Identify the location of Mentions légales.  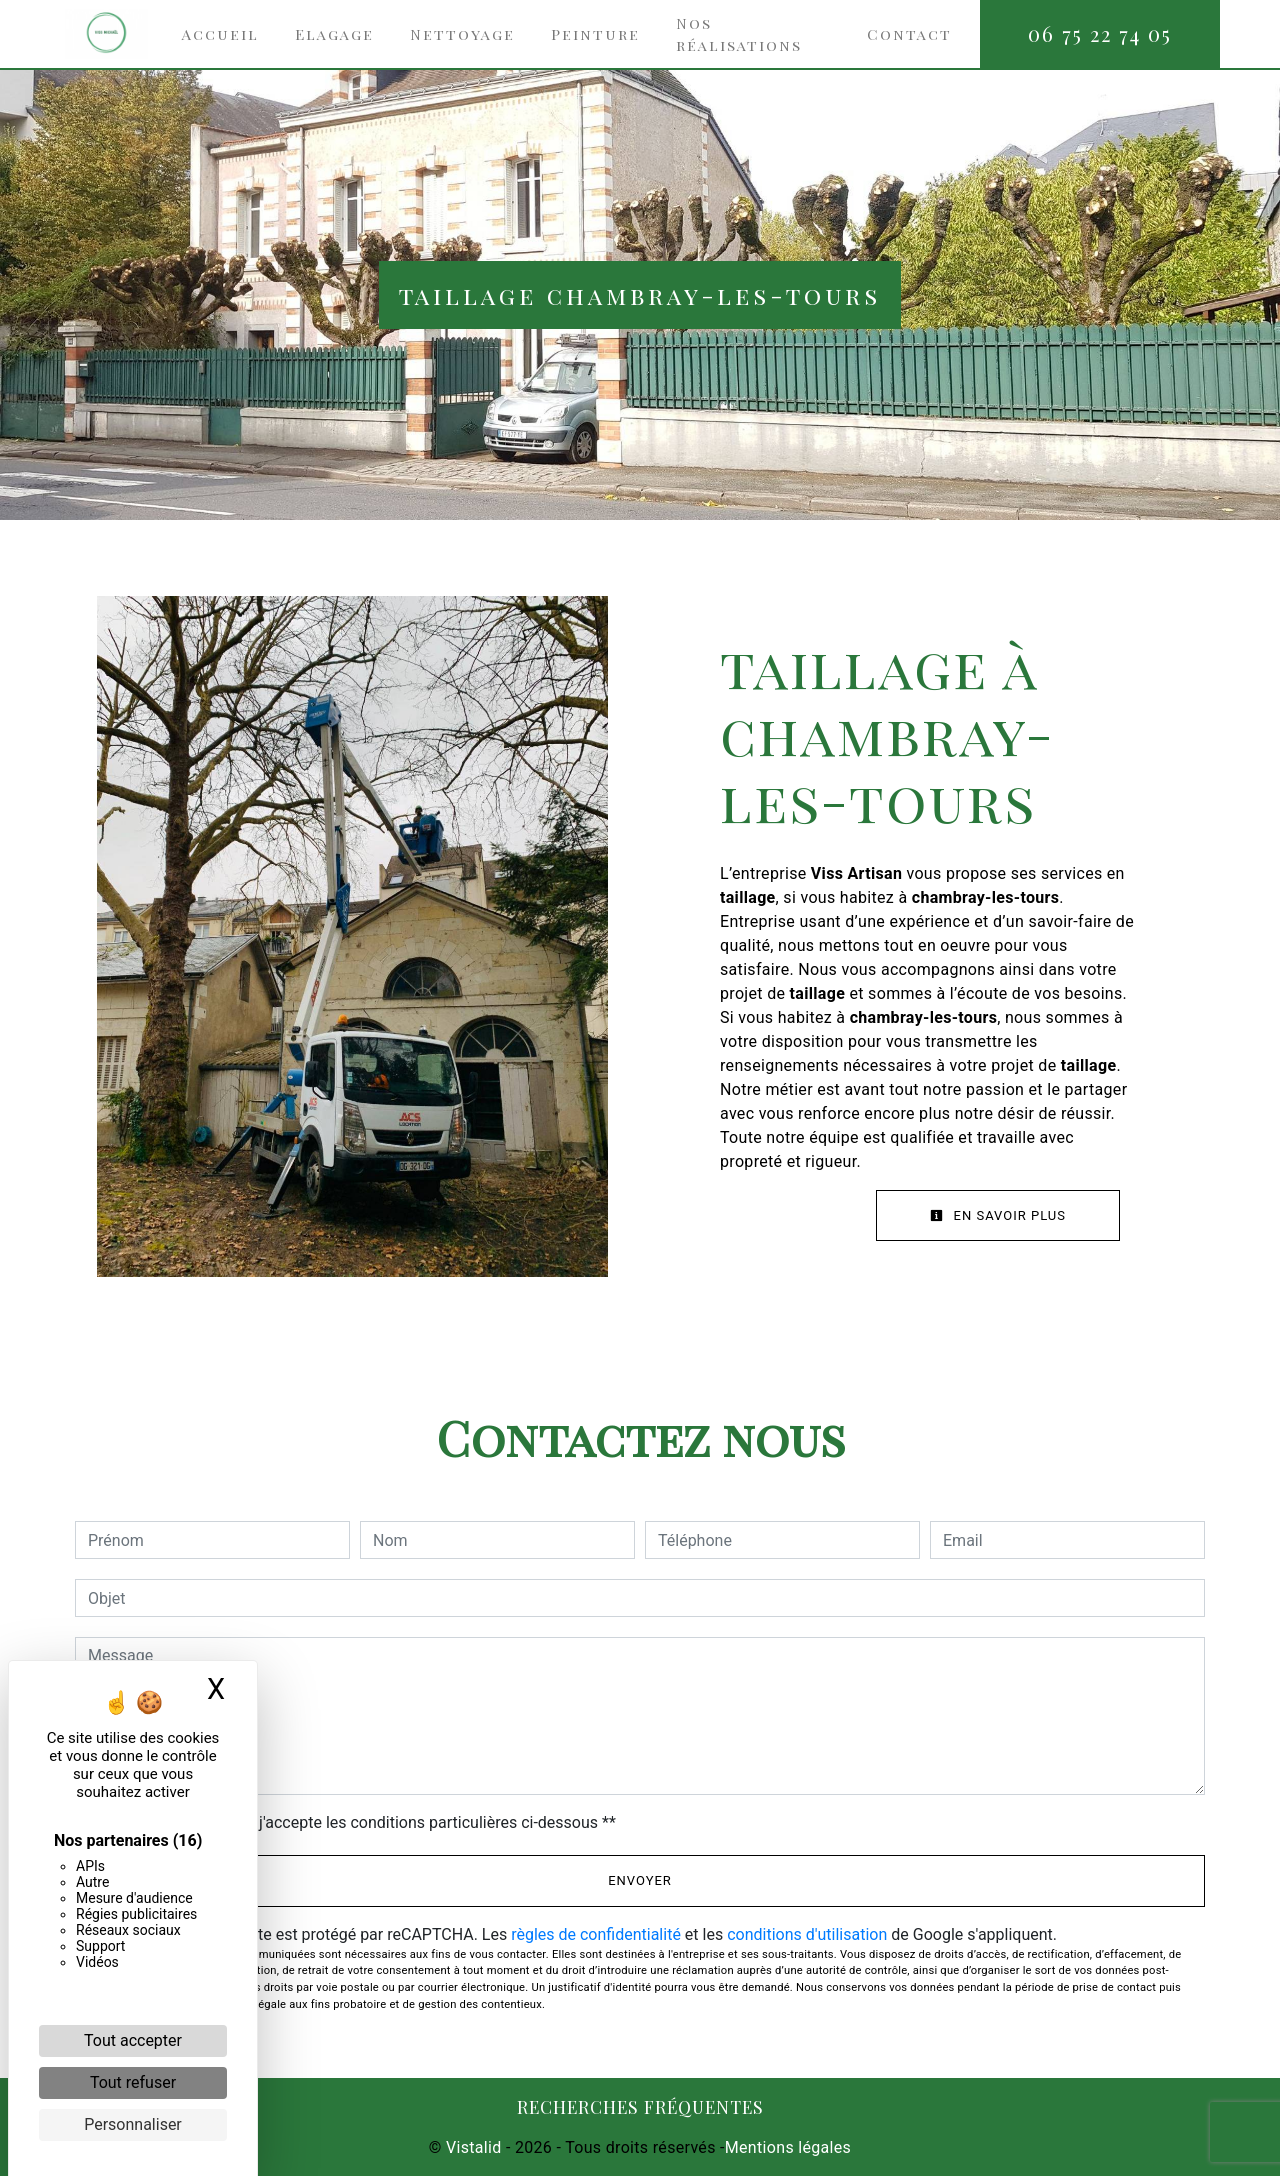
(788, 2147).